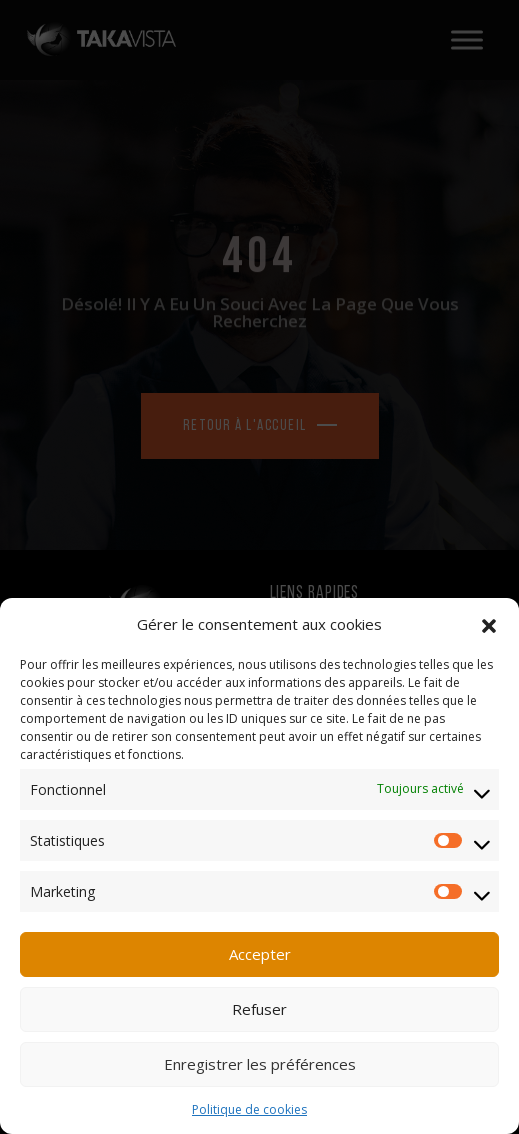 The image size is (519, 1134). I want to click on [button], so click(489, 624).